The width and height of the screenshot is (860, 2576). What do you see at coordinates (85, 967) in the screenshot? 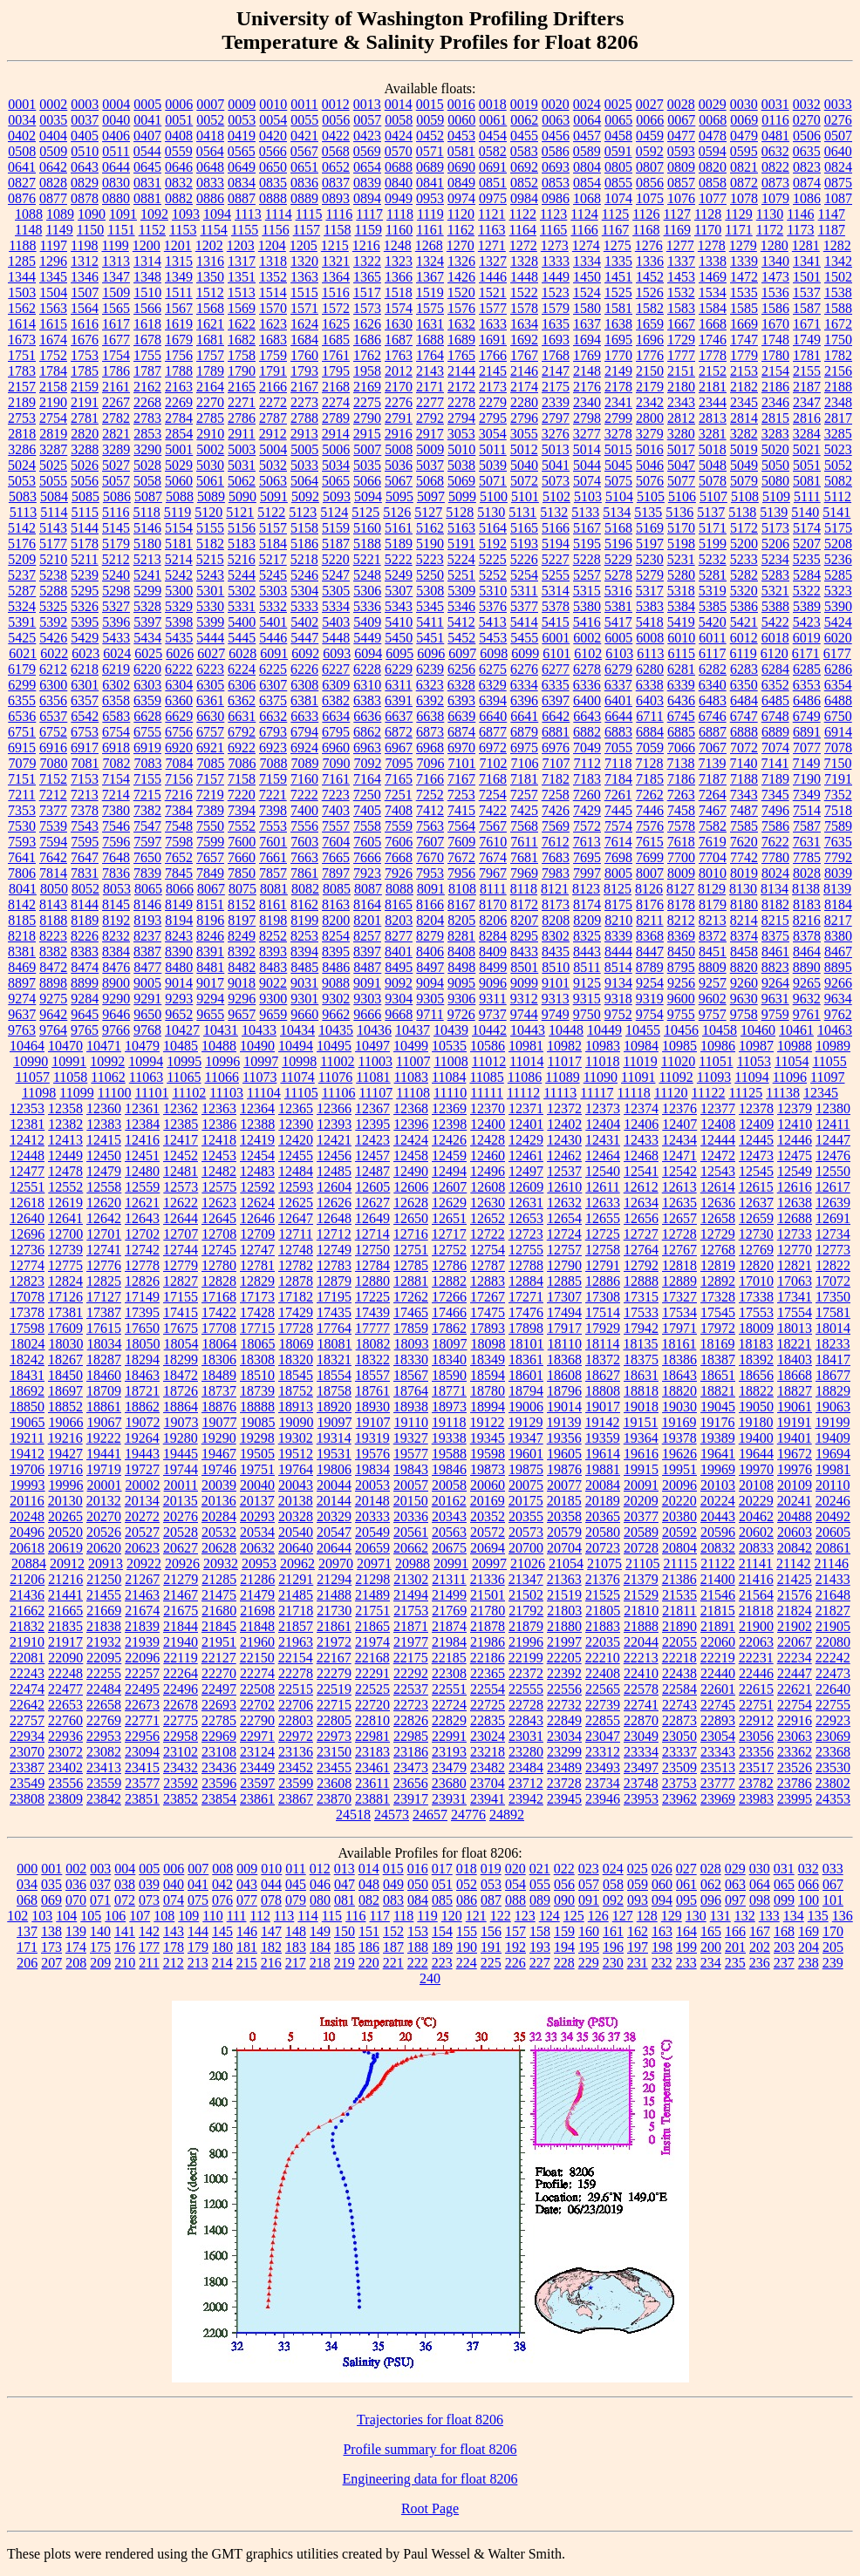
I see `8474` at bounding box center [85, 967].